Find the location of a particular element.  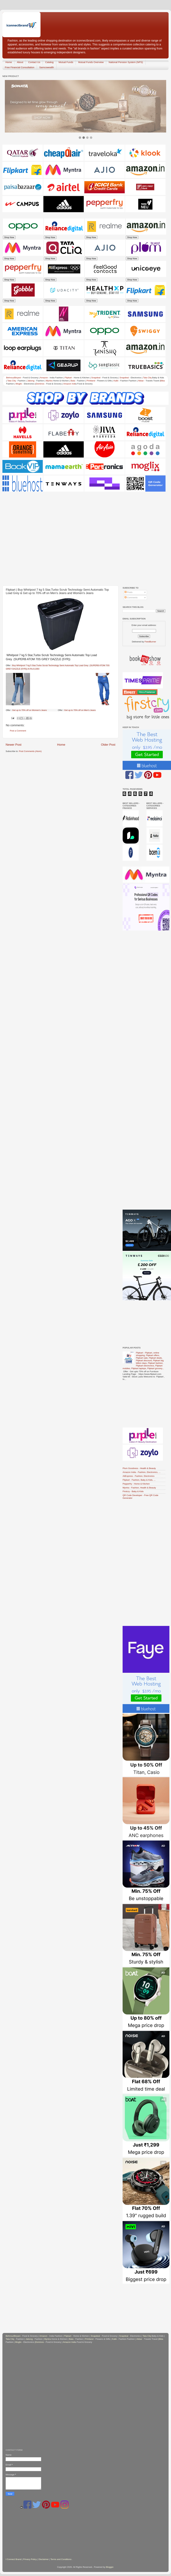

Post a Comment is located at coordinates (18, 730).